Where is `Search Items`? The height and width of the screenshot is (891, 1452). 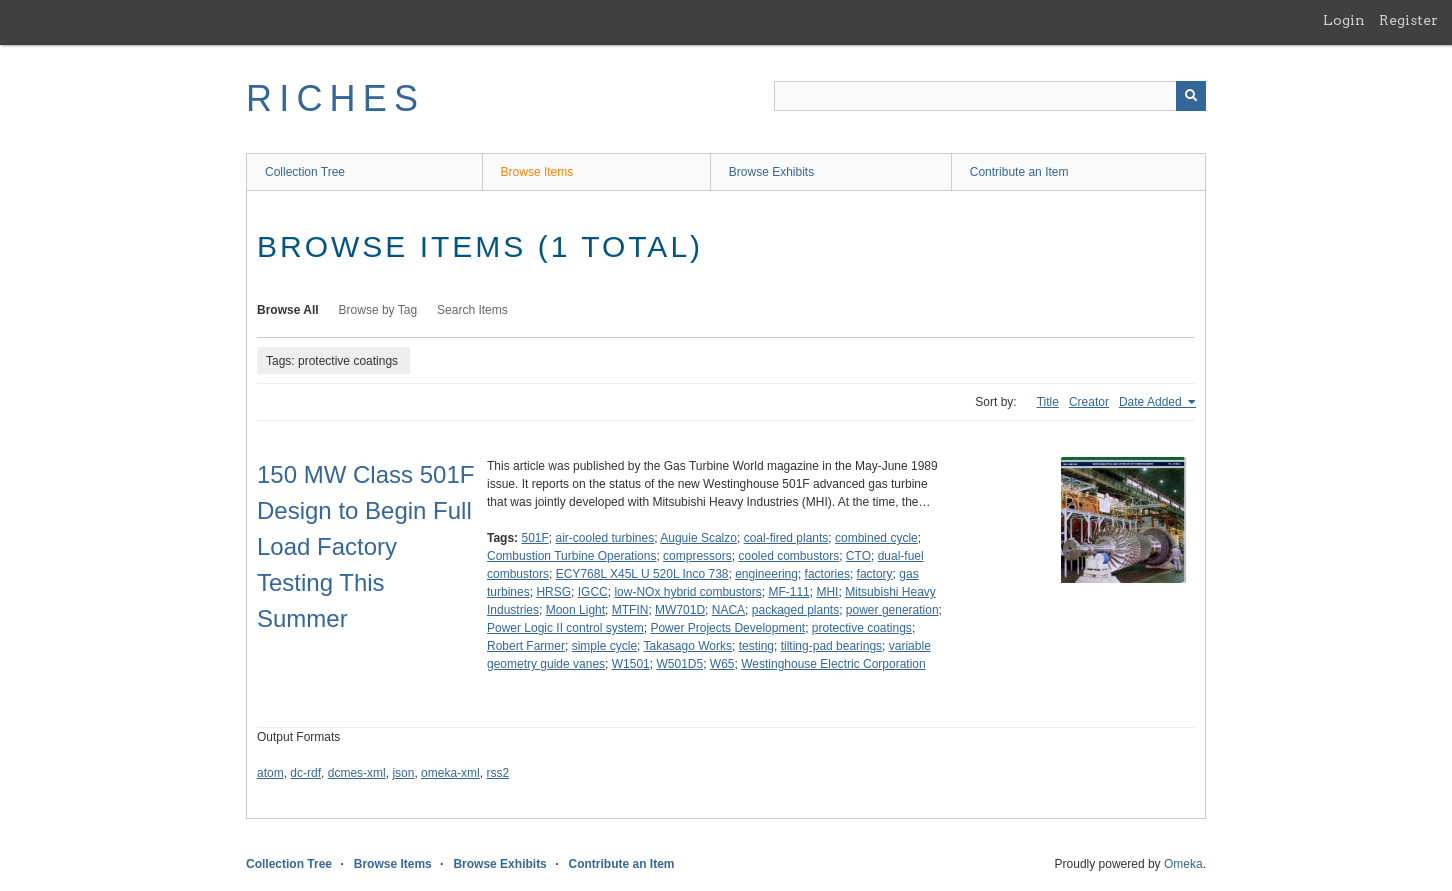
Search Items is located at coordinates (472, 310).